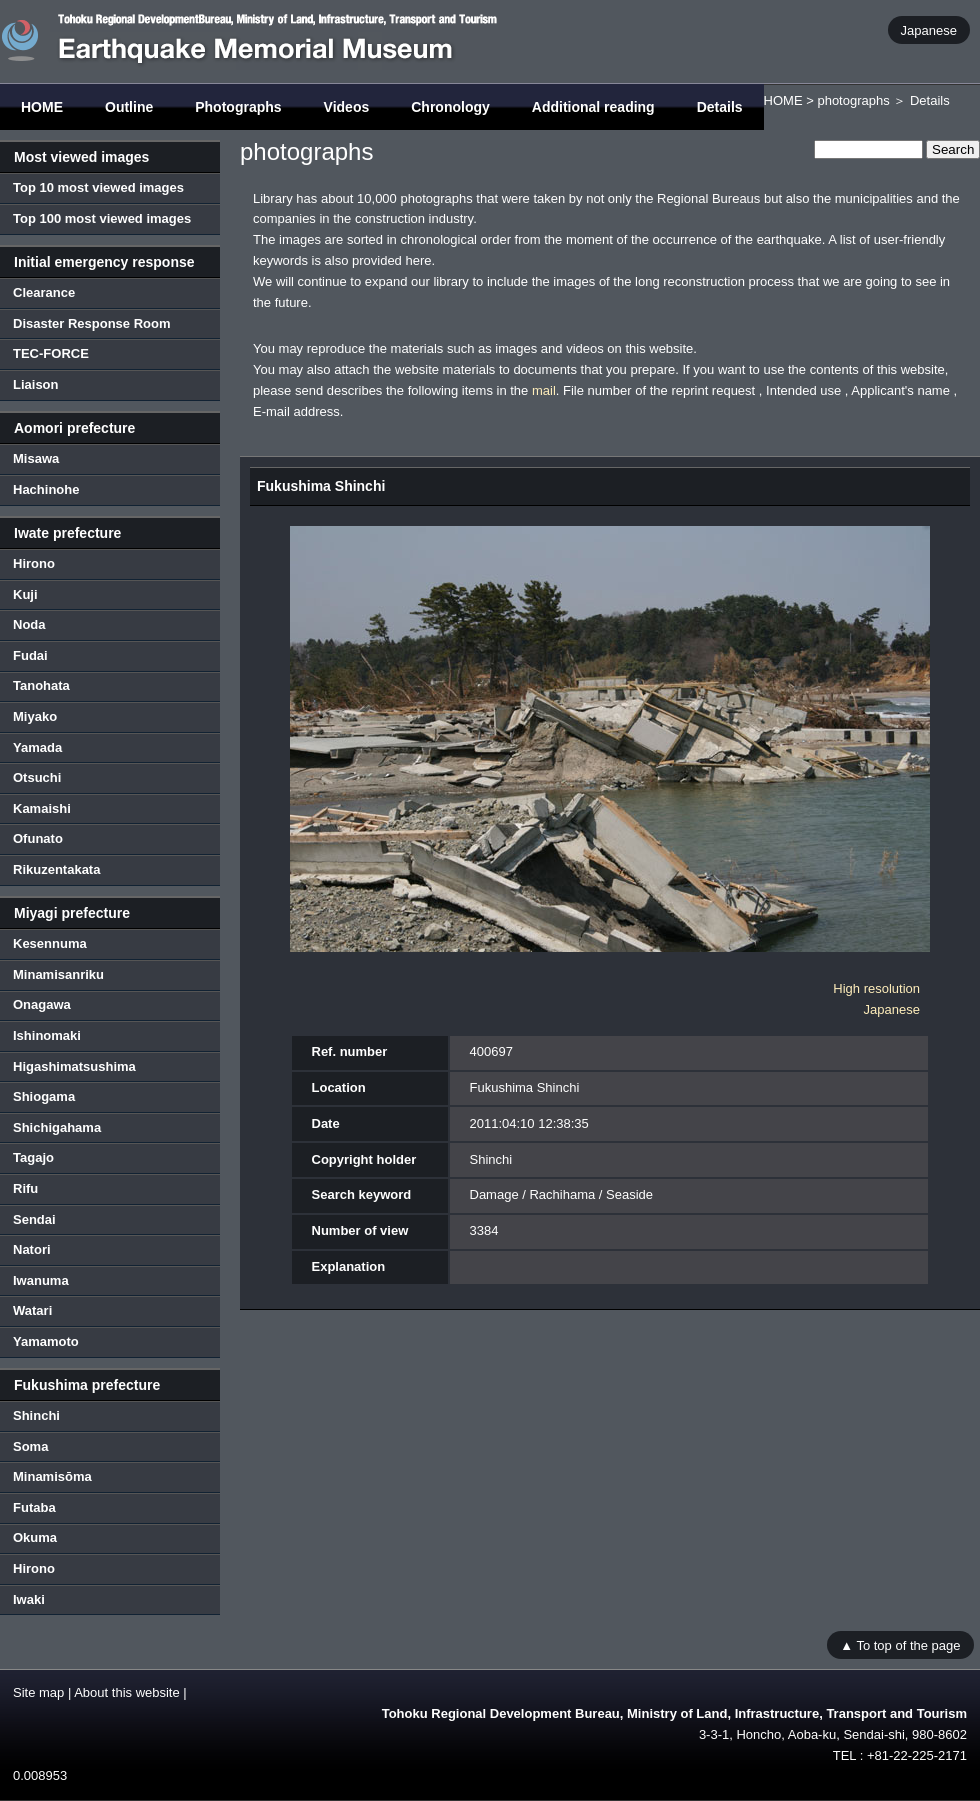 The height and width of the screenshot is (1801, 980). What do you see at coordinates (544, 390) in the screenshot?
I see `mail` at bounding box center [544, 390].